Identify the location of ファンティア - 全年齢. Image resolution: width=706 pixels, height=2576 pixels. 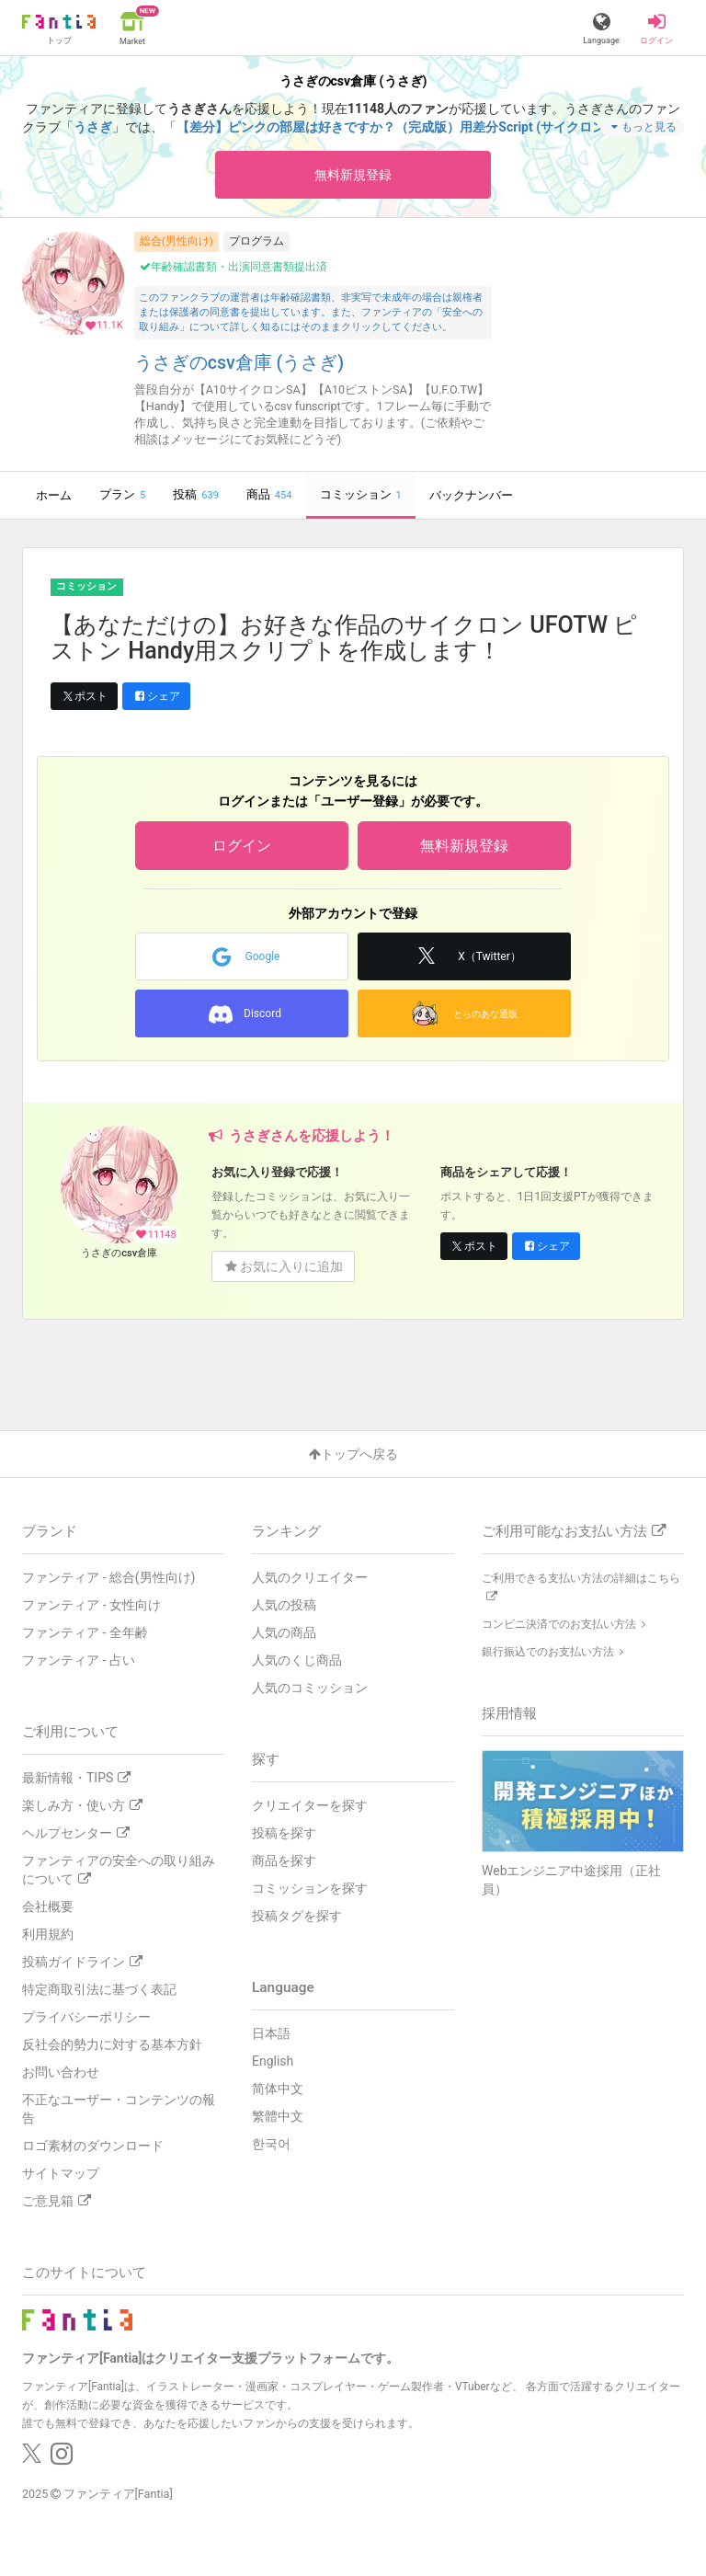
(85, 1632).